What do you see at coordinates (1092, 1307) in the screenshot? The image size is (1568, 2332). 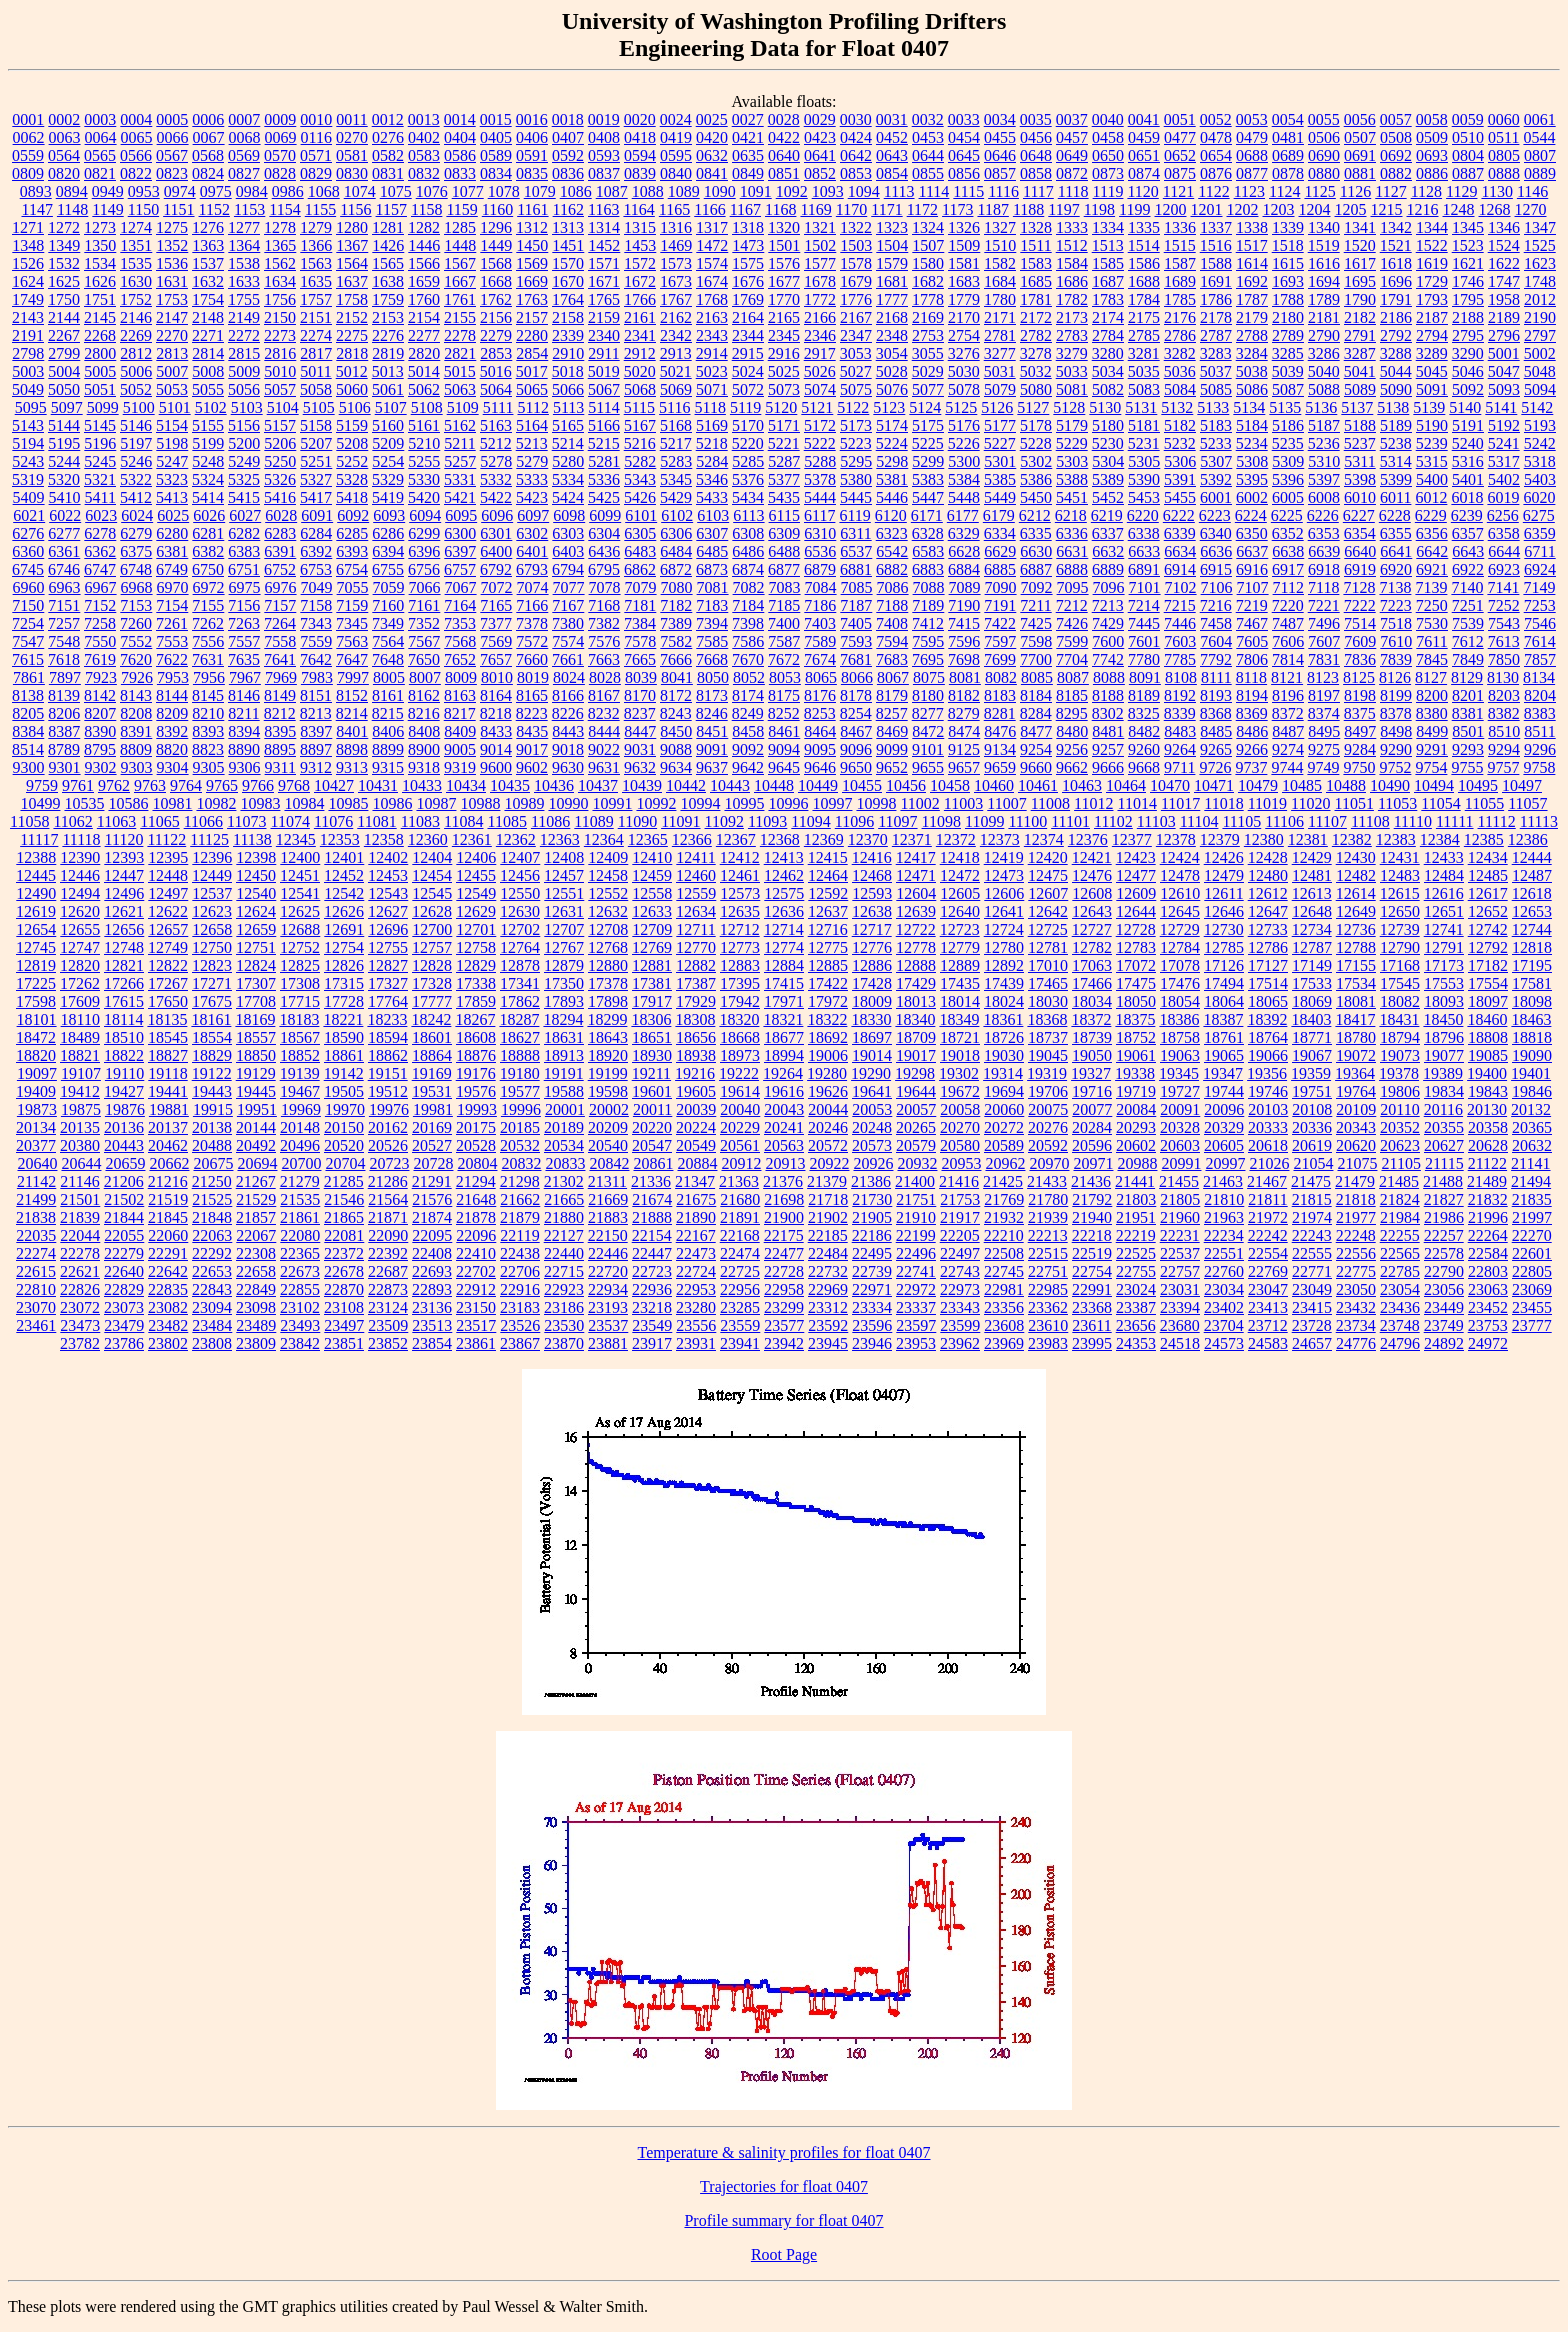 I see `23368` at bounding box center [1092, 1307].